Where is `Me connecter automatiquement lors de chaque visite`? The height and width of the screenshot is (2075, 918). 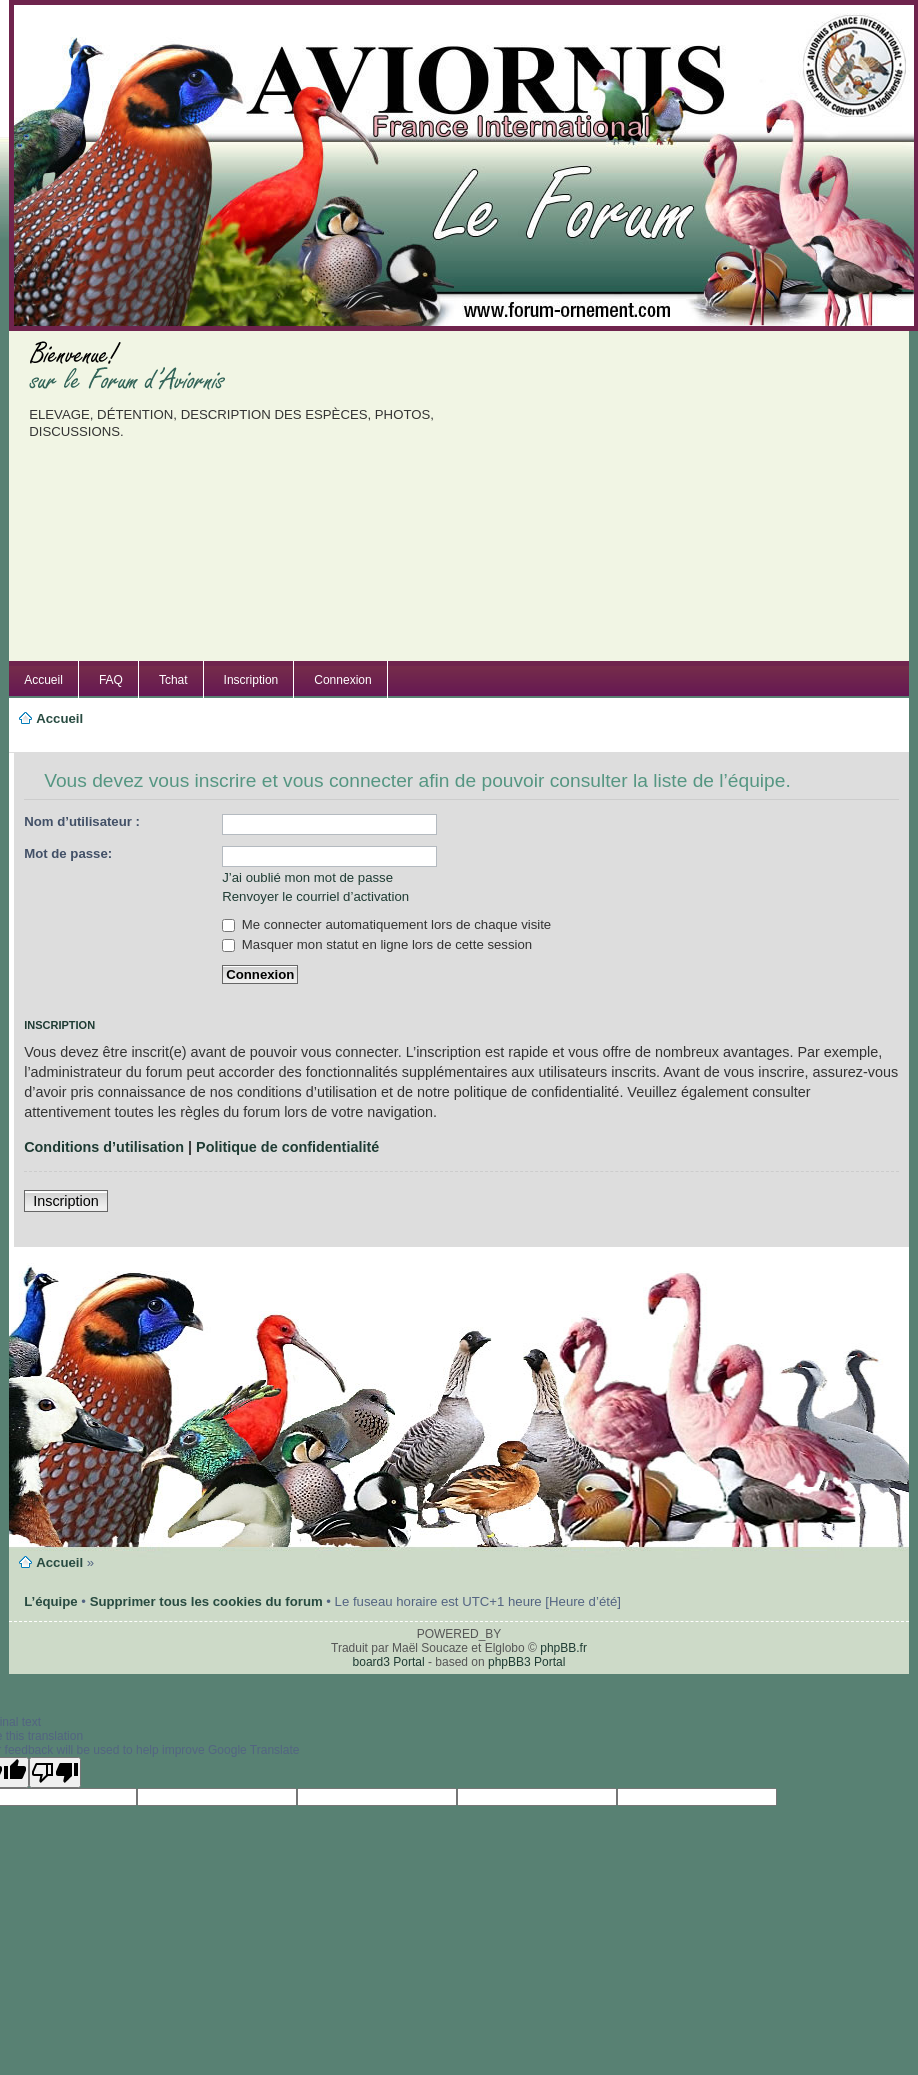 Me connecter automatiquement lors de chaque visite is located at coordinates (386, 924).